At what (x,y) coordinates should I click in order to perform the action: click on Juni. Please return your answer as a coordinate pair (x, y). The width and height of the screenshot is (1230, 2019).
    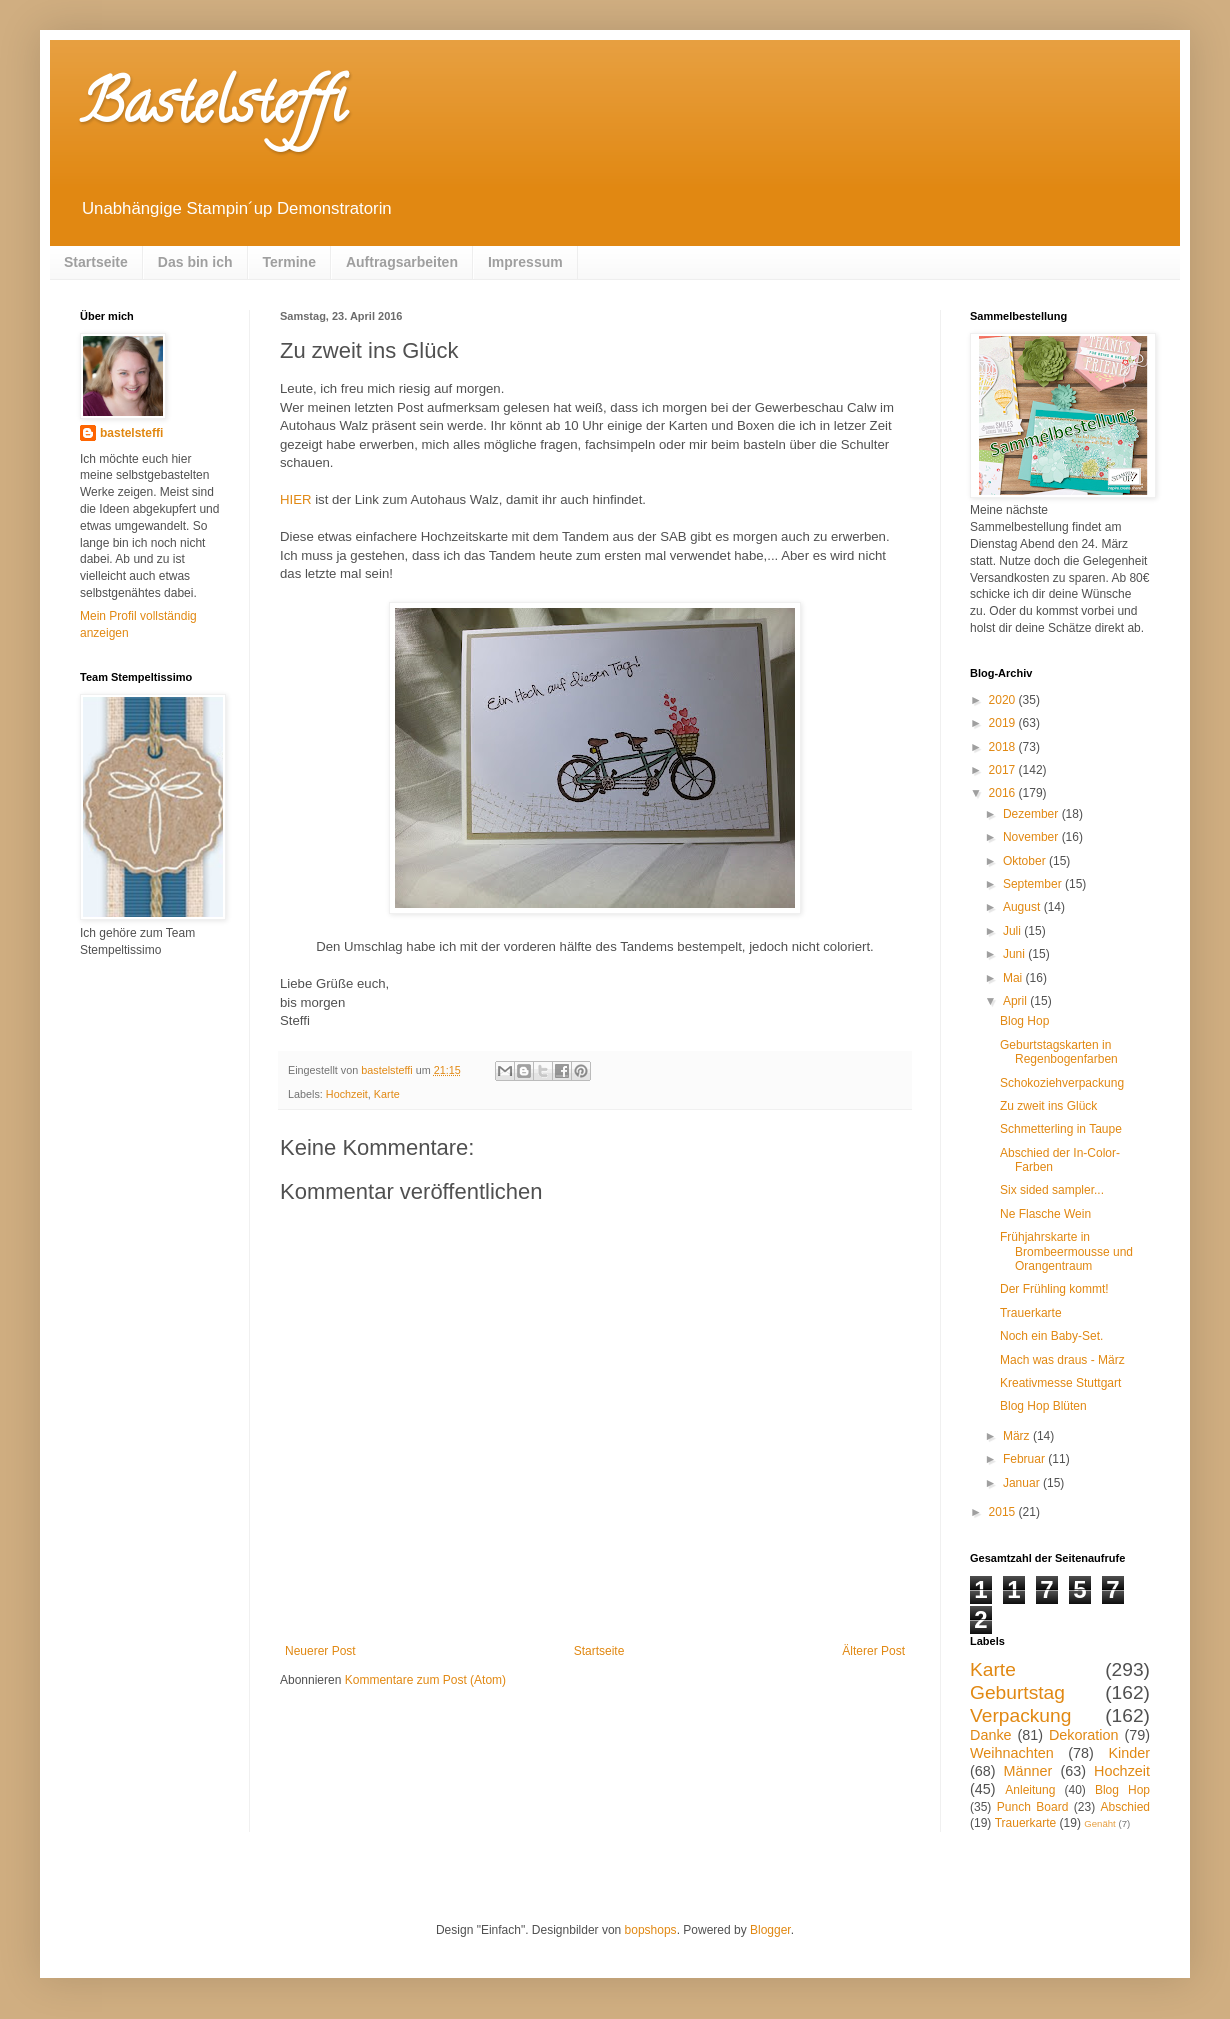
    Looking at the image, I should click on (1015, 954).